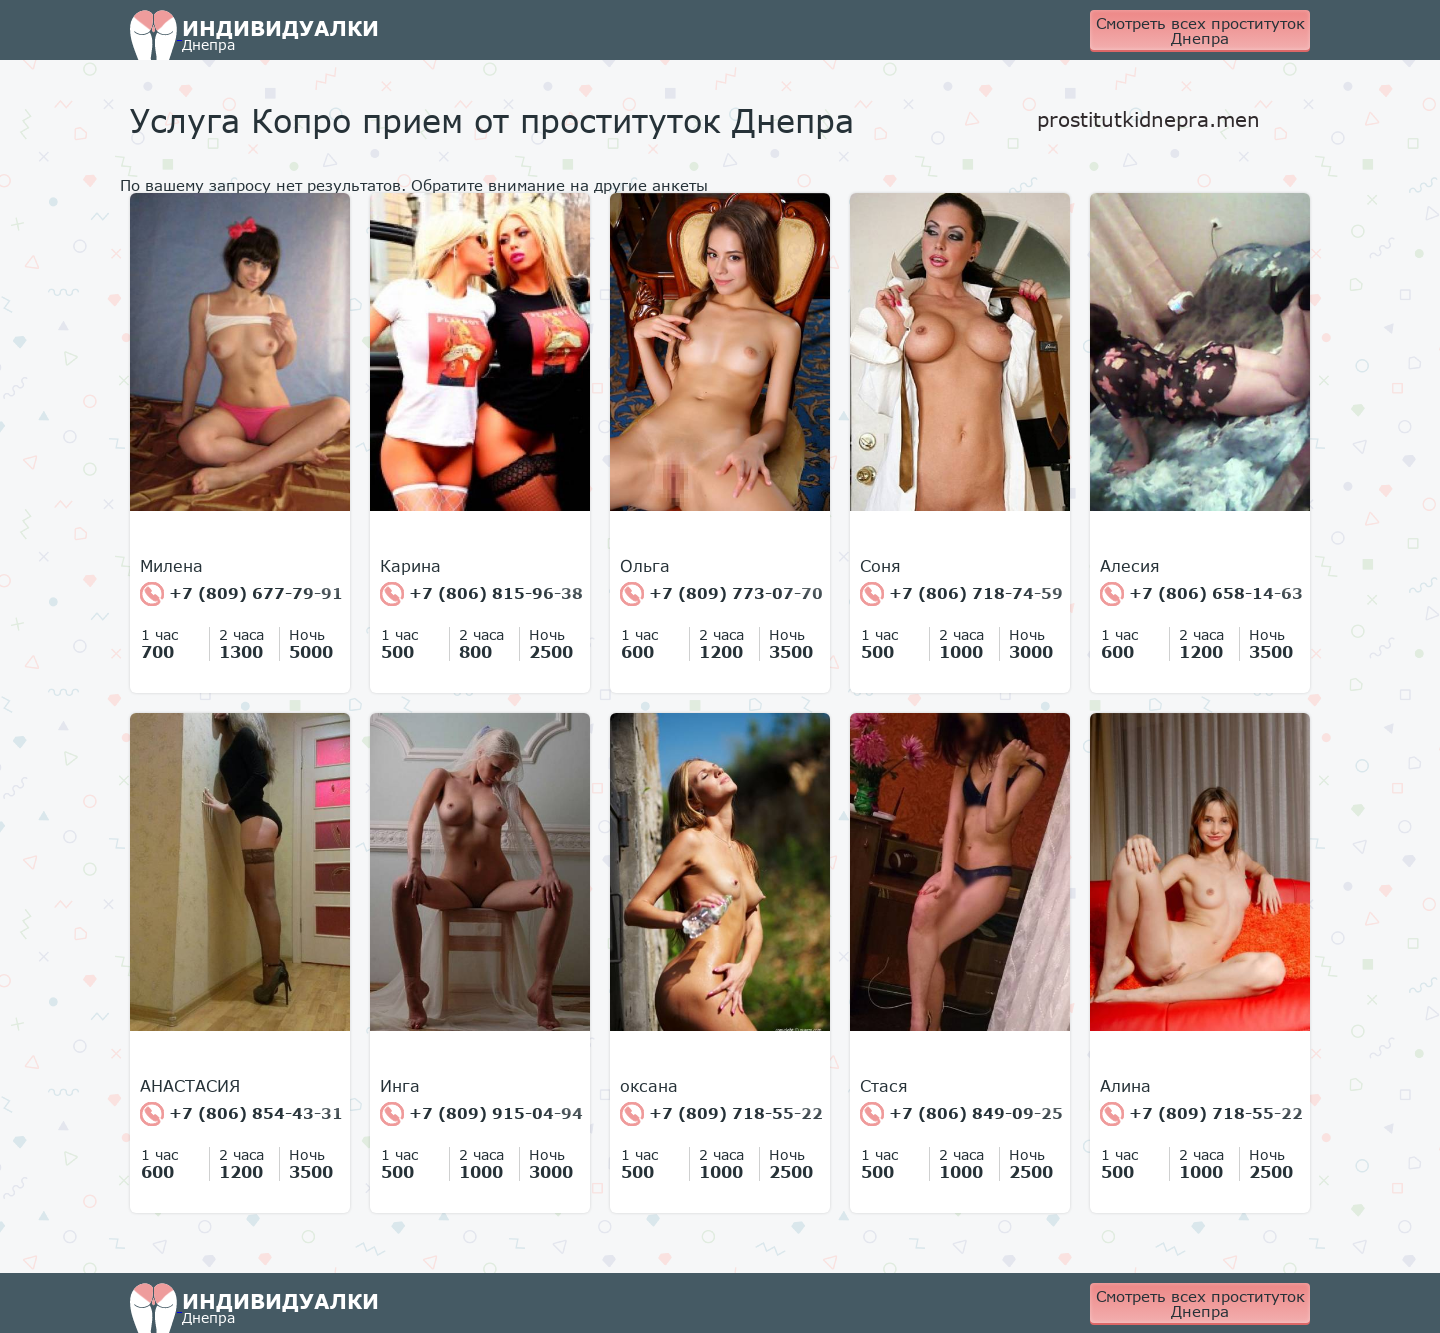 Image resolution: width=1440 pixels, height=1333 pixels. What do you see at coordinates (721, 594) in the screenshot?
I see `+7 (809) 773-07-70` at bounding box center [721, 594].